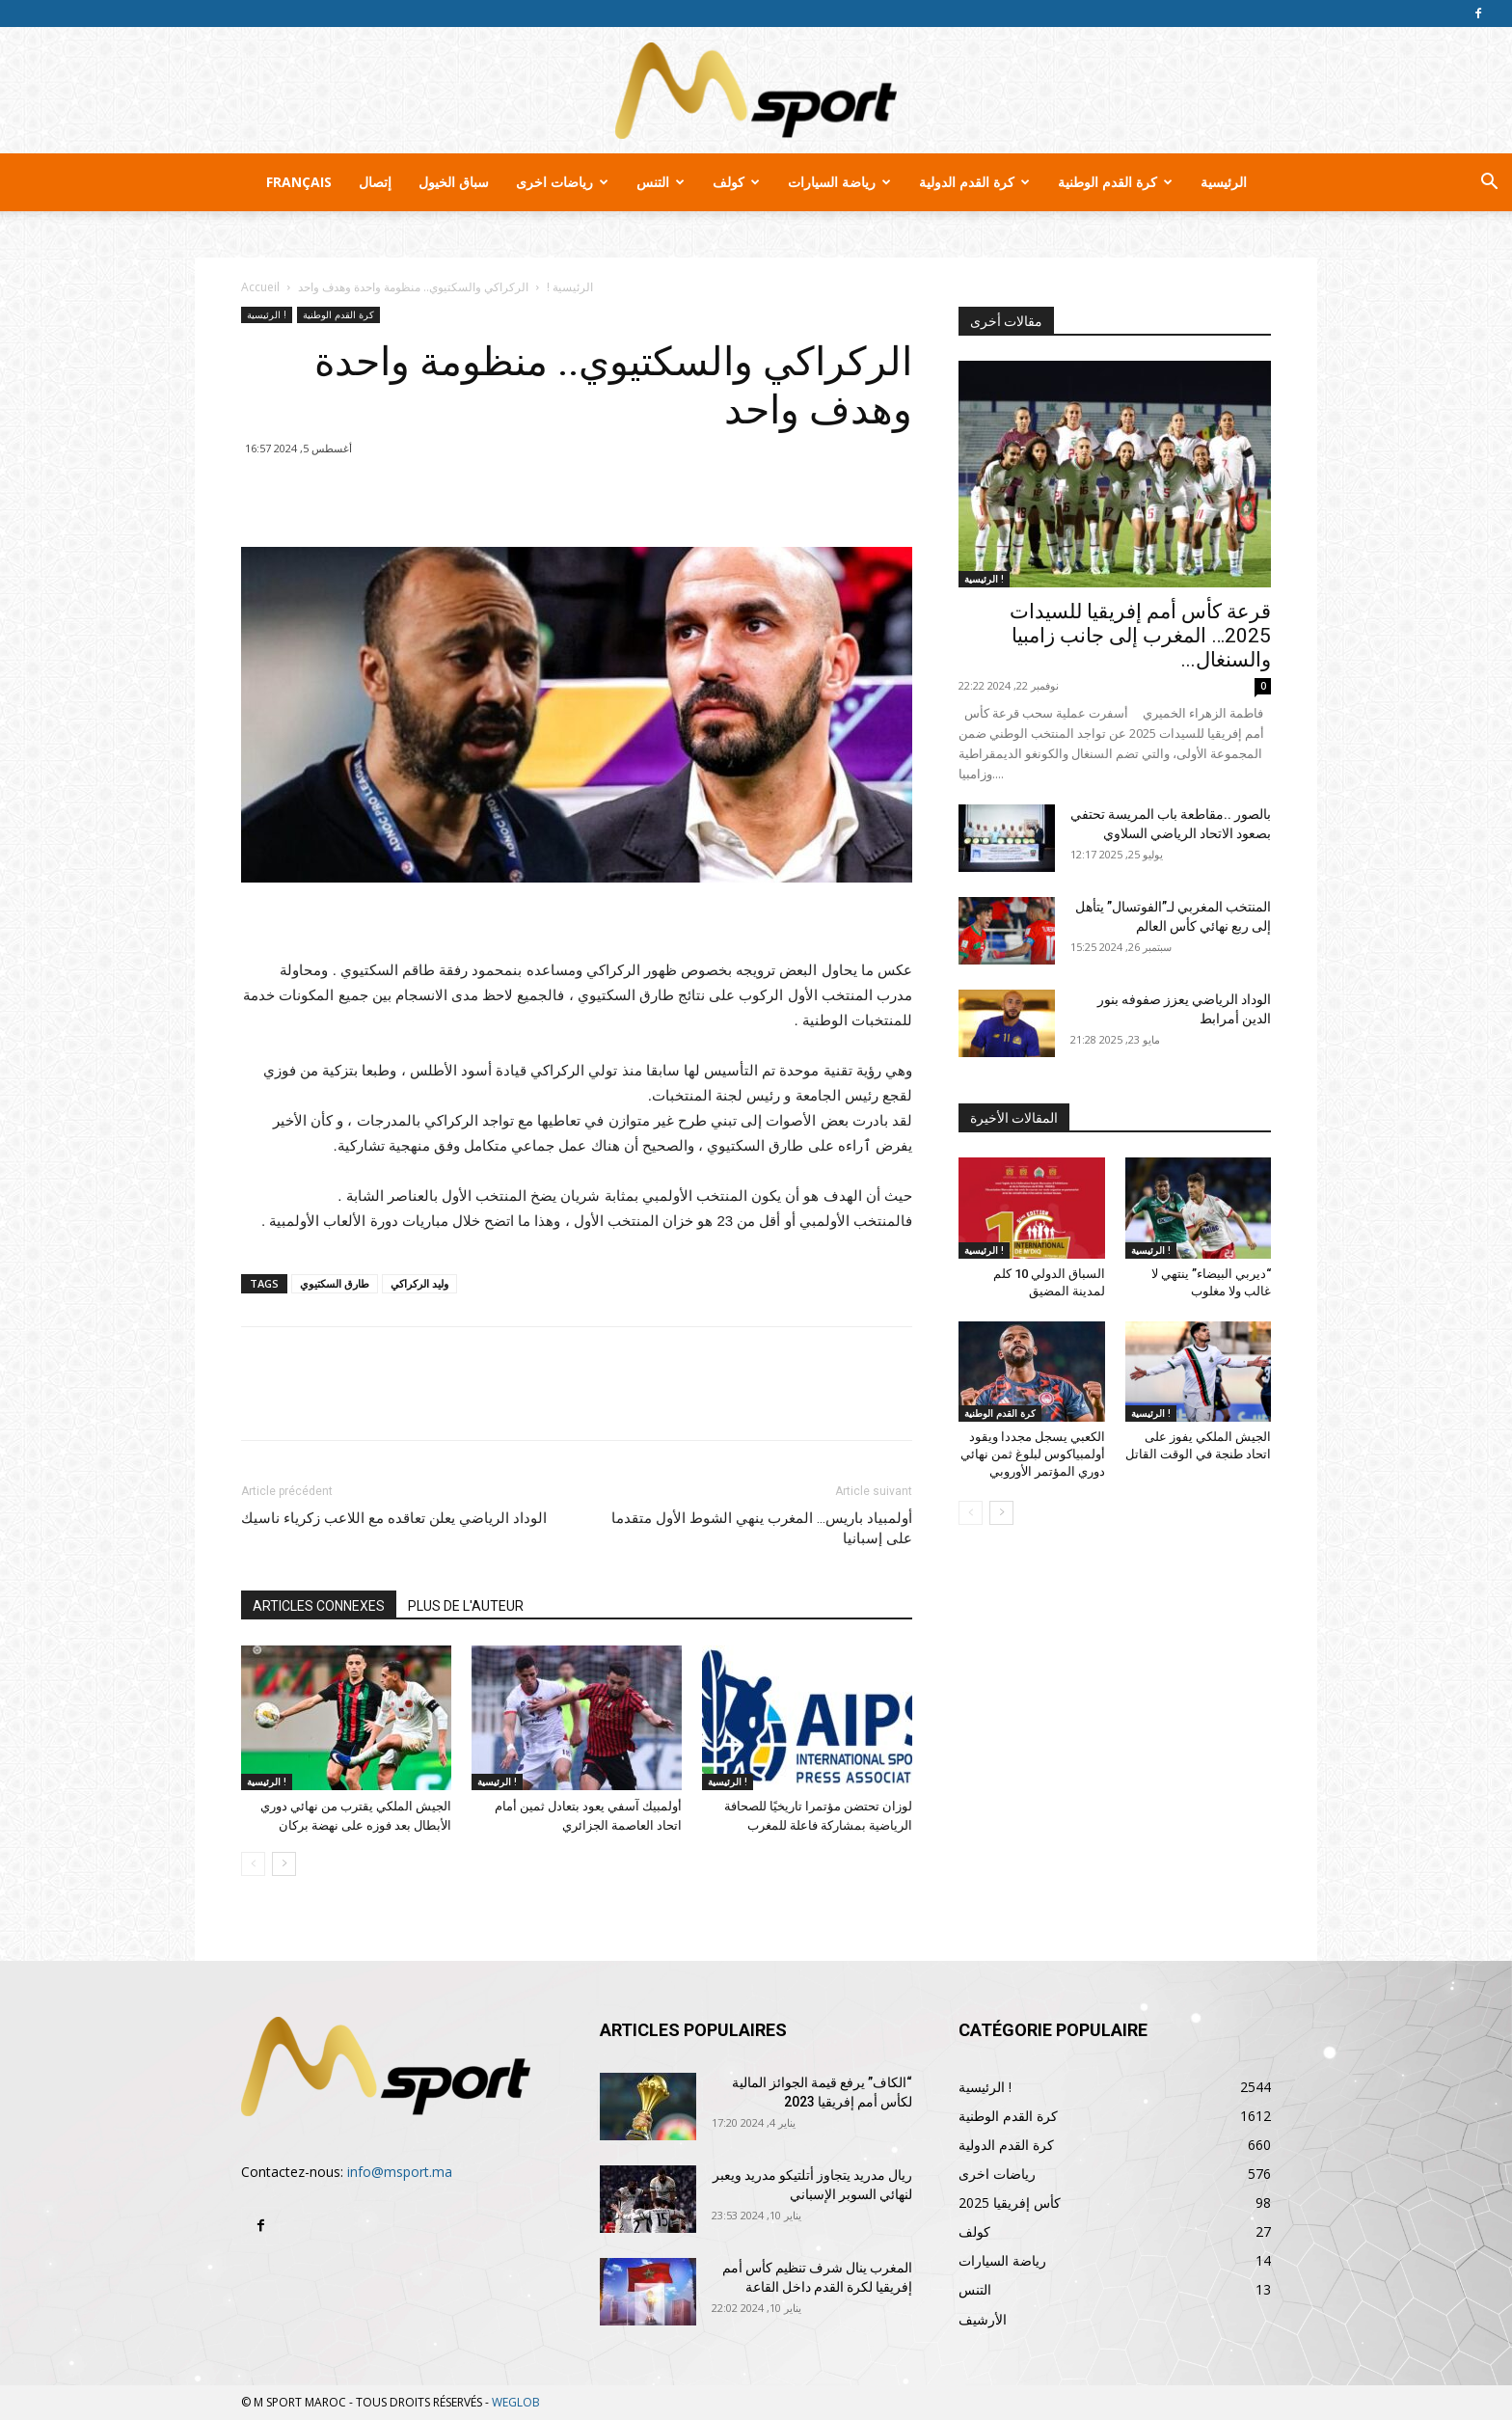  I want to click on ARTICLES CONNEXES, so click(319, 1606).